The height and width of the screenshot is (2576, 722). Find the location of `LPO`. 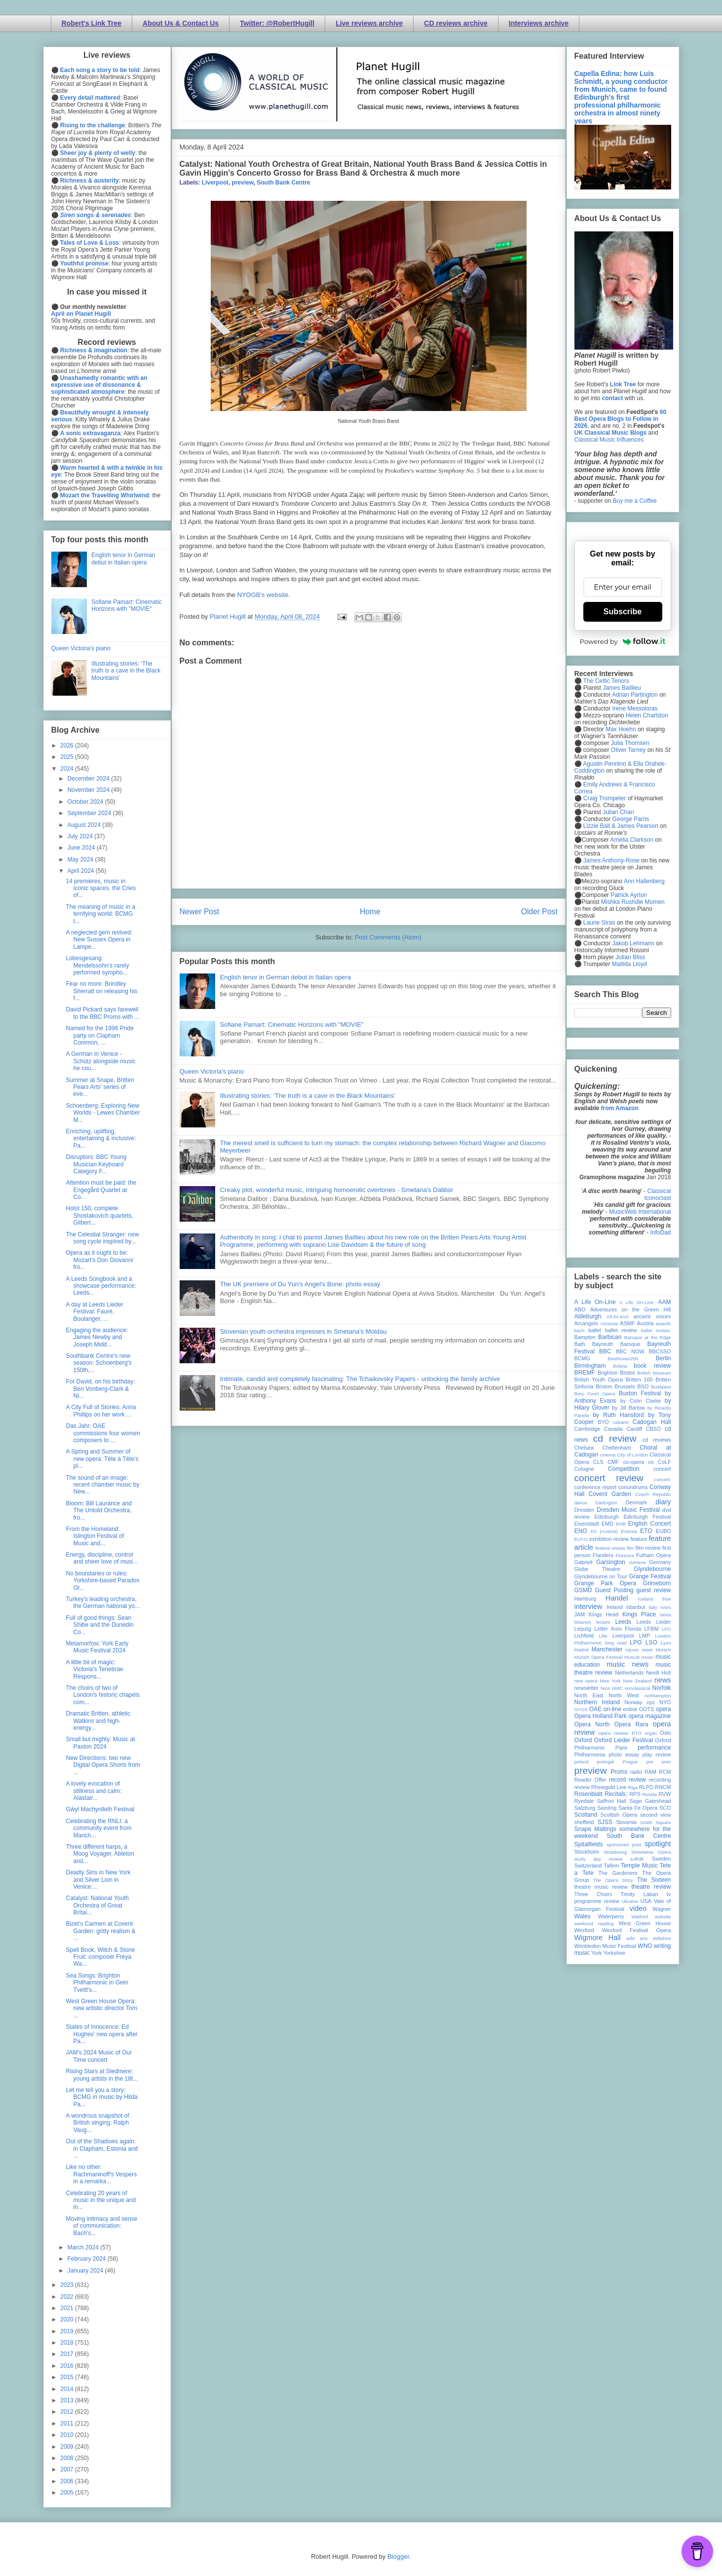

LPO is located at coordinates (636, 1642).